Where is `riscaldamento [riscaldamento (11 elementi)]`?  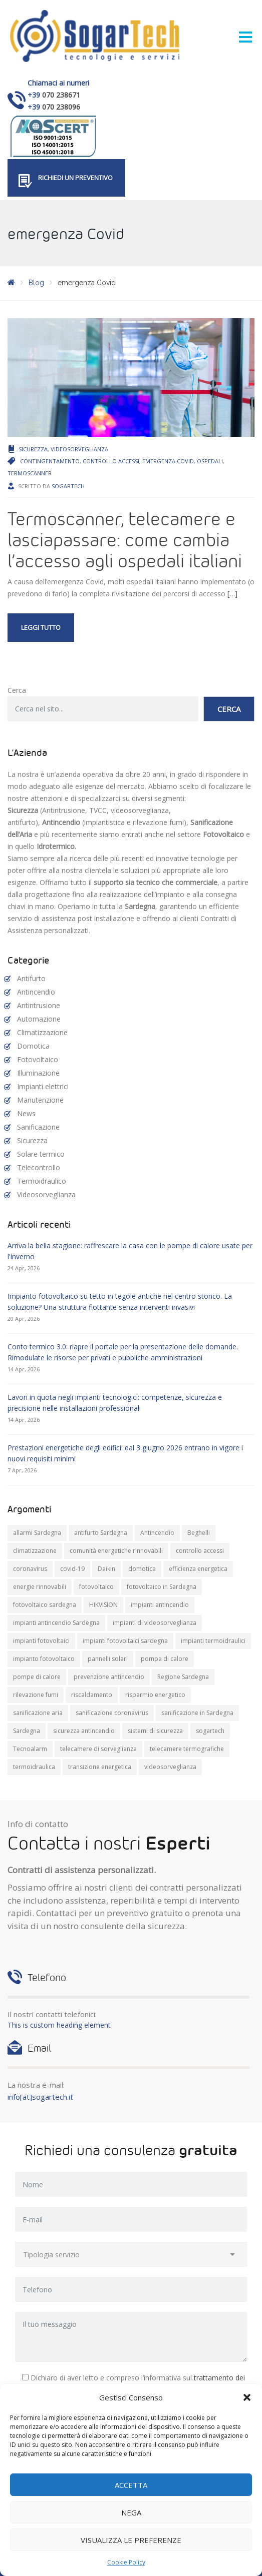
riscaldamento [riscaldamento (11 elementi)] is located at coordinates (91, 1694).